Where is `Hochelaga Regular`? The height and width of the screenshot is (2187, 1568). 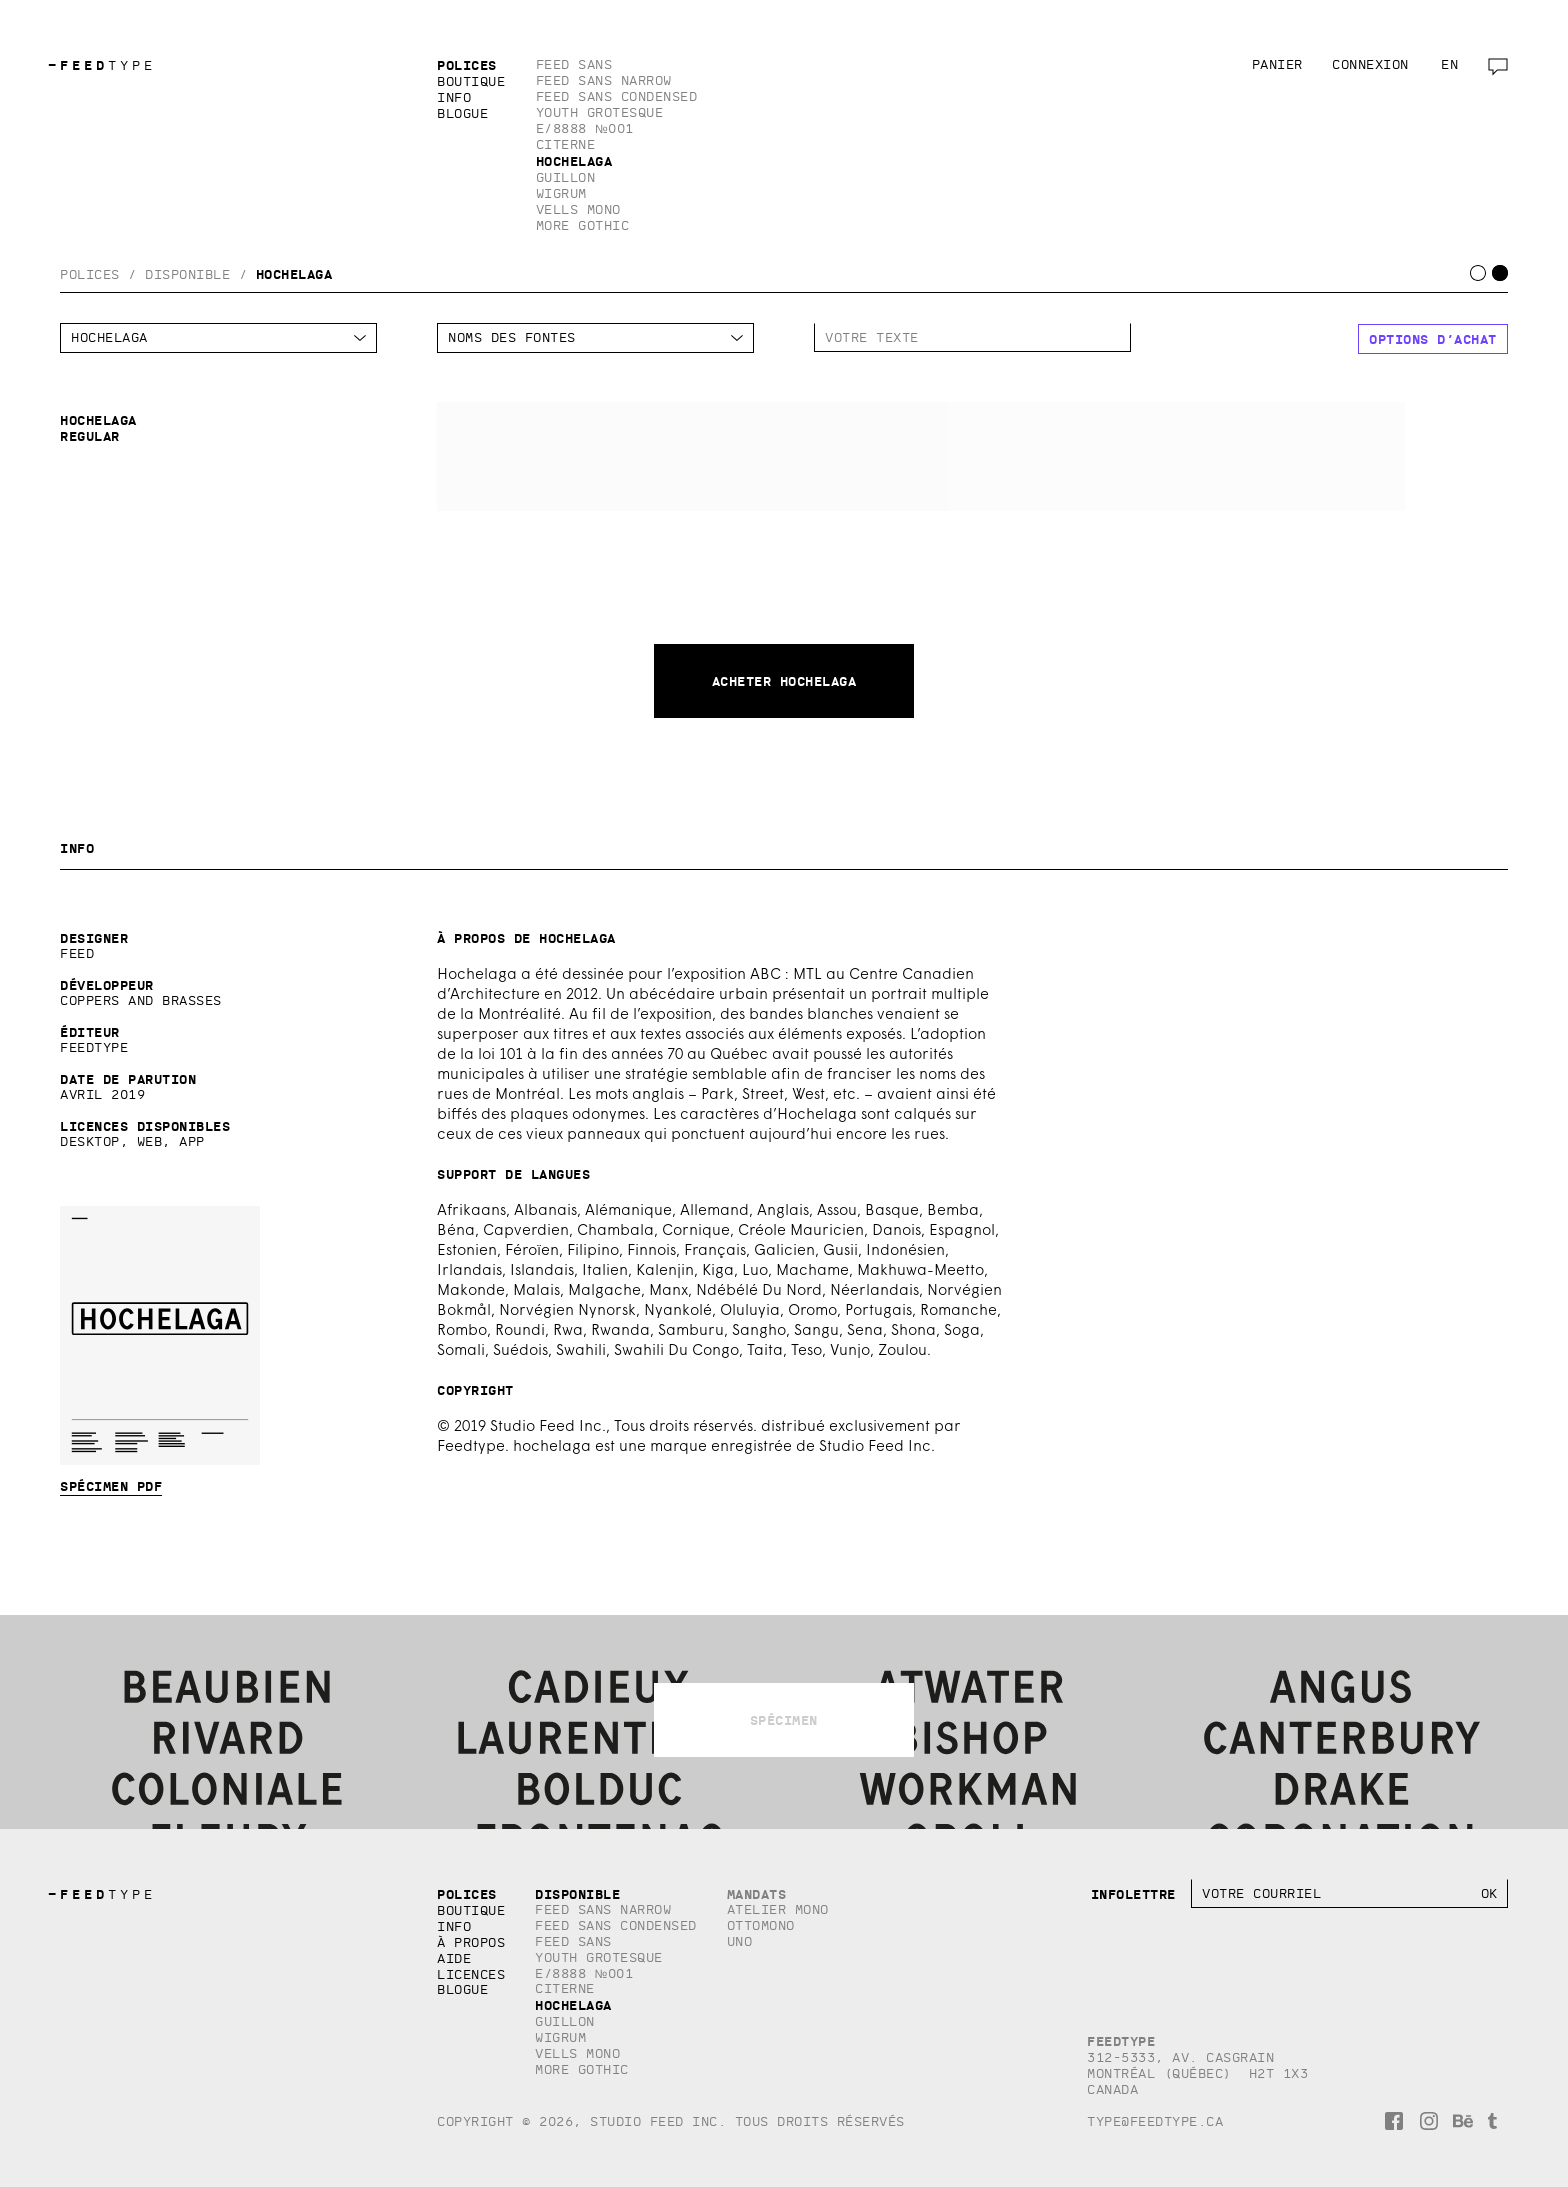 Hochelaga Regular is located at coordinates (921, 456).